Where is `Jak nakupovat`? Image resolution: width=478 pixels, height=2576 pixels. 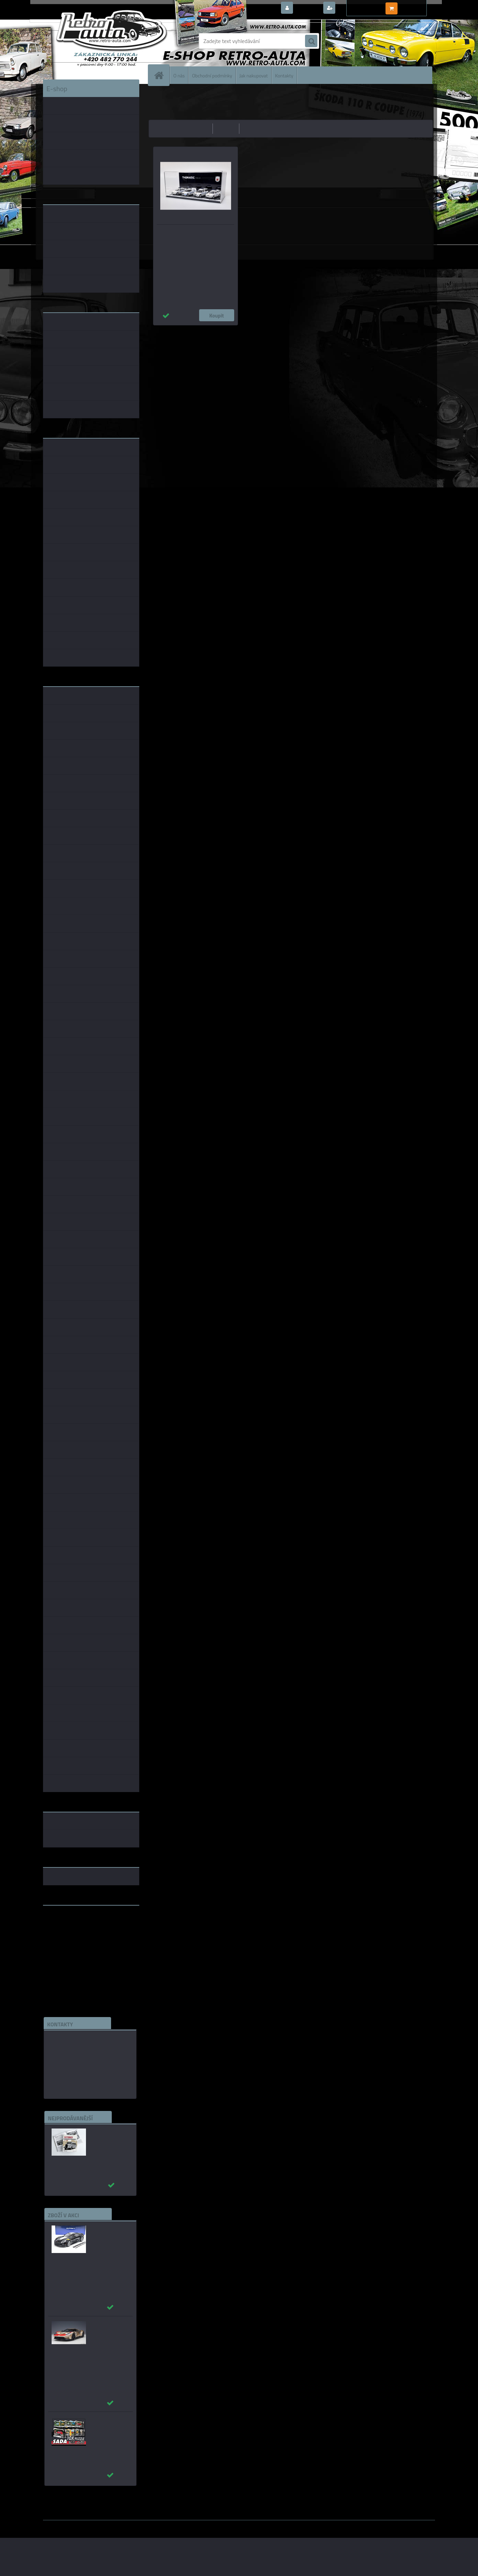
Jak nakupovat is located at coordinates (253, 75).